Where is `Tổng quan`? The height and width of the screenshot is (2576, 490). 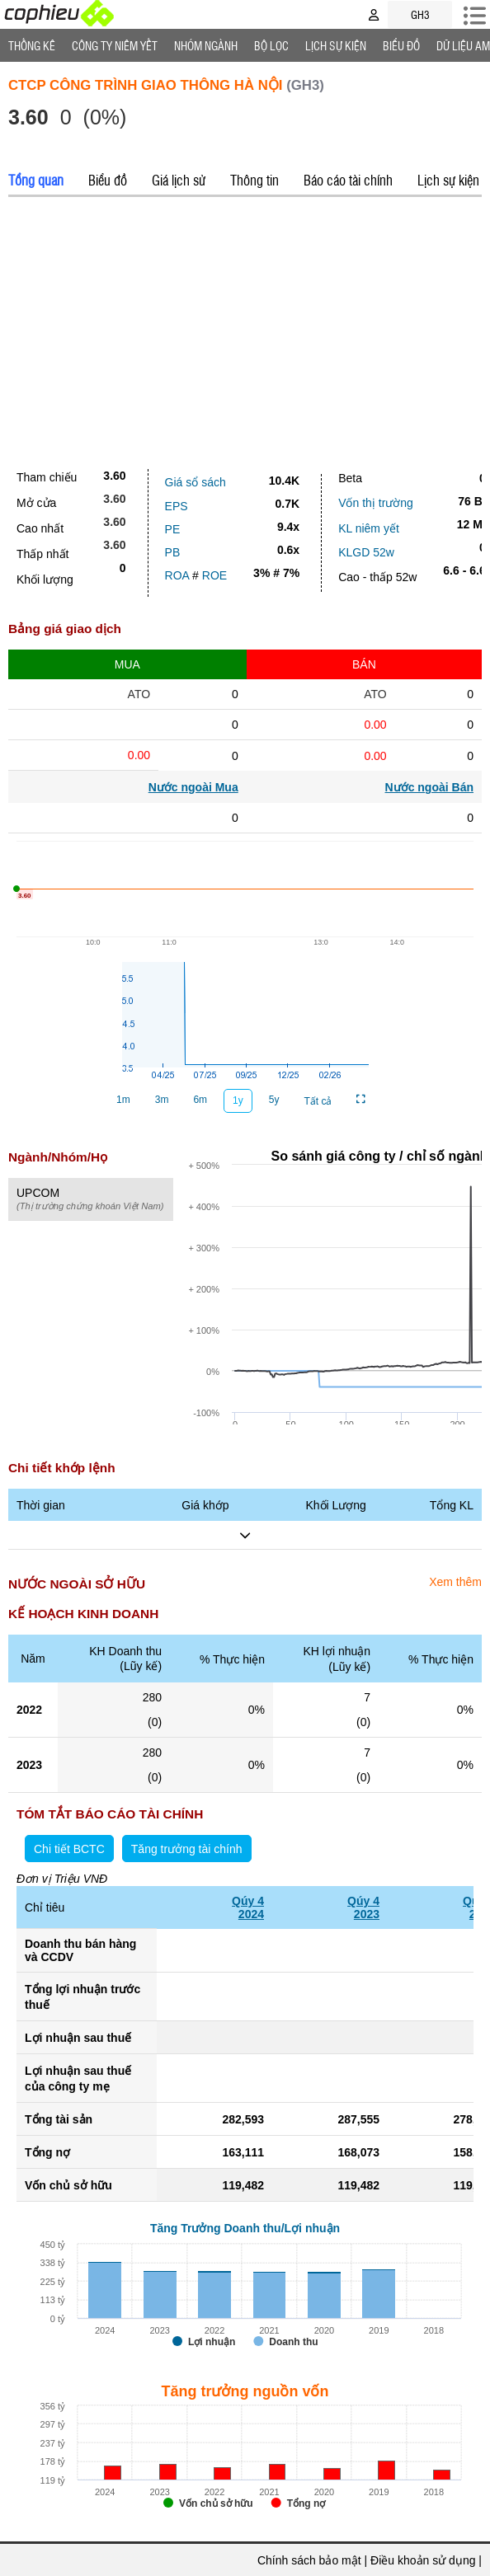 Tổng quan is located at coordinates (36, 180).